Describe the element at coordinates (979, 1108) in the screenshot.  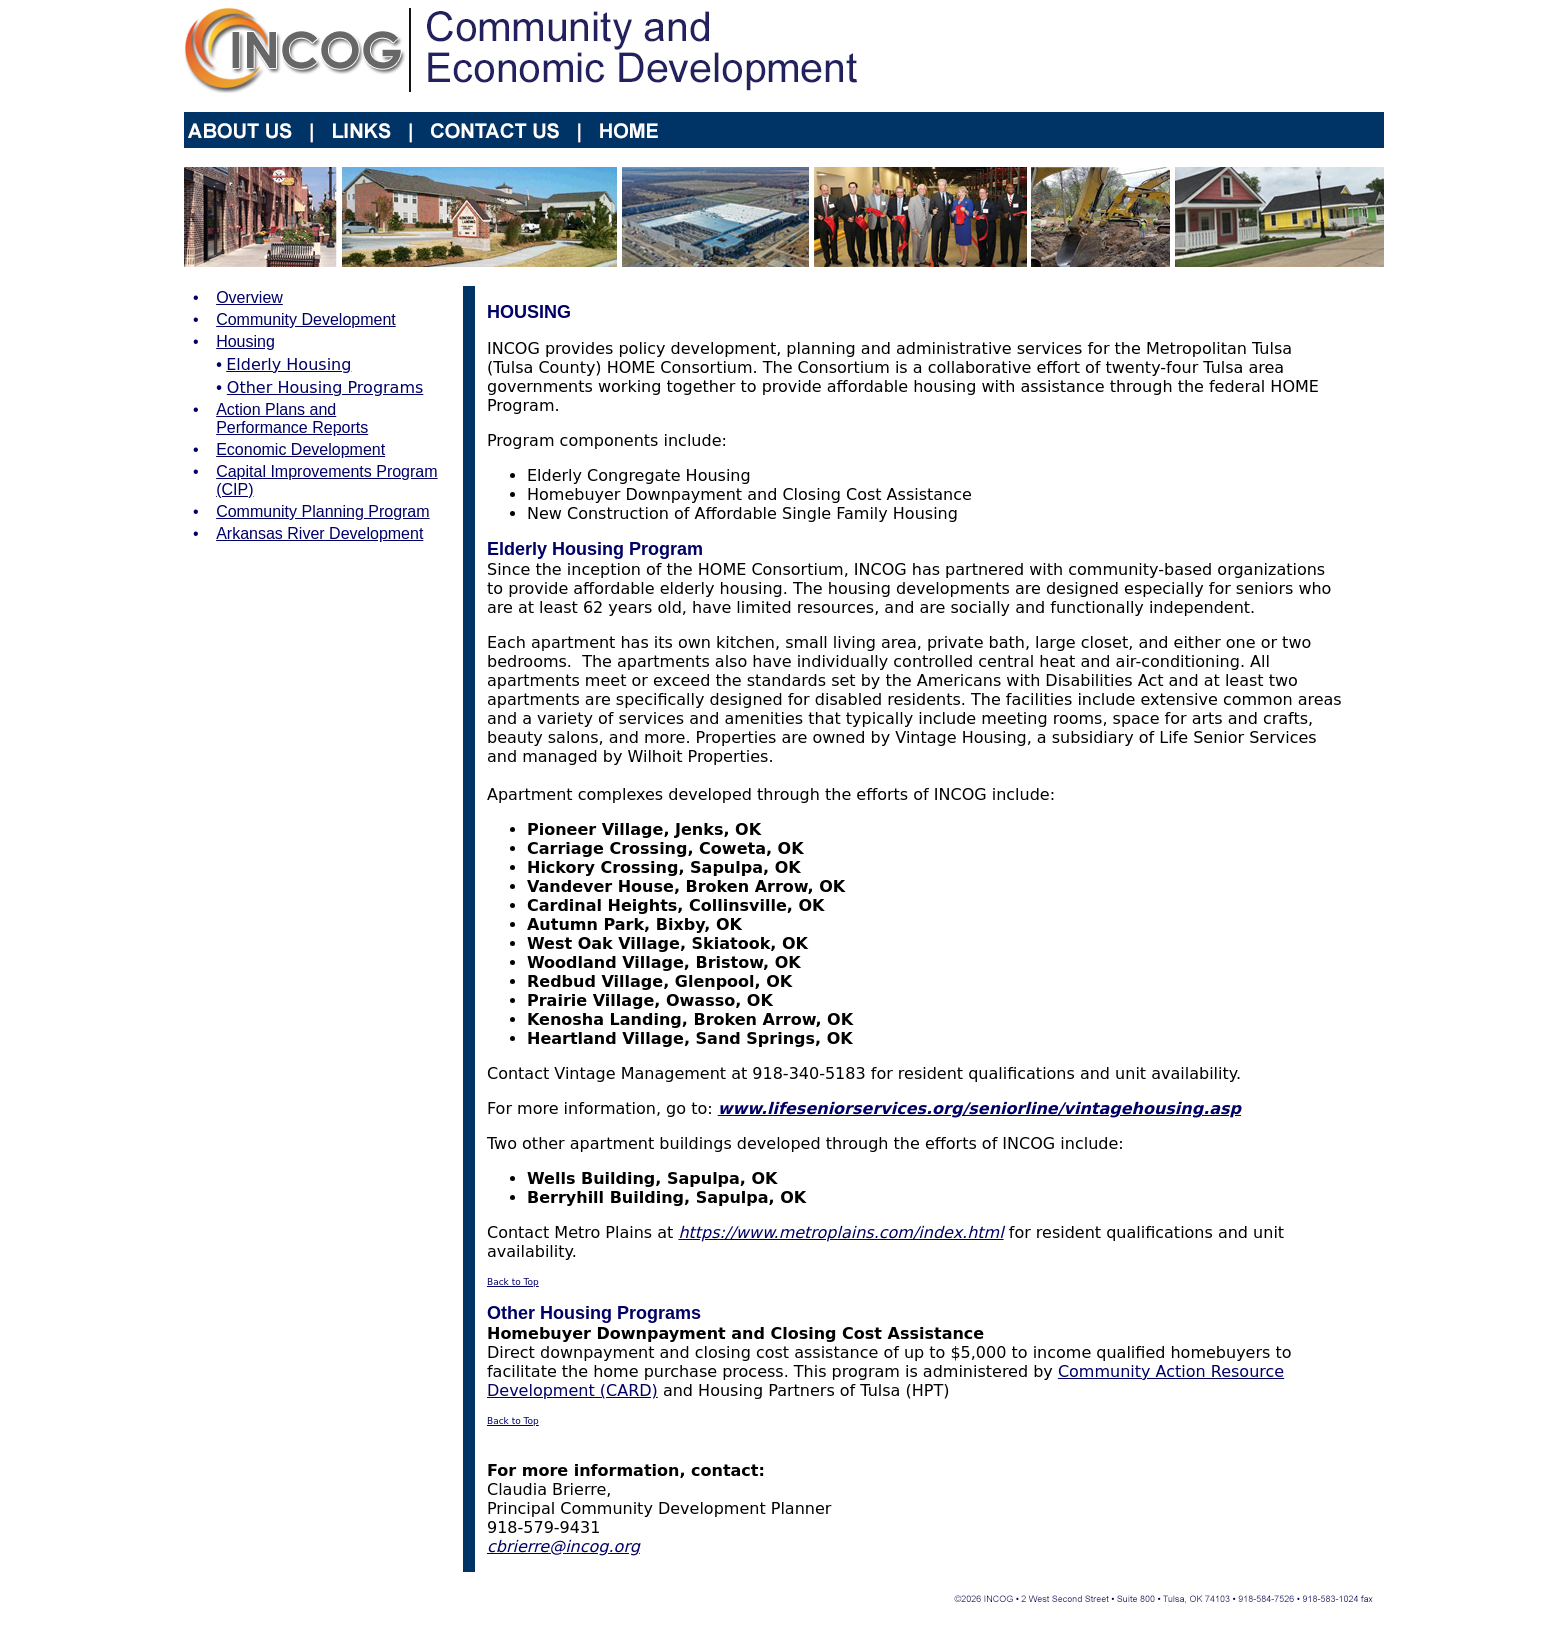
I see `www.lifeseniorservices.org/seniorline/vintagehousing.asp` at that location.